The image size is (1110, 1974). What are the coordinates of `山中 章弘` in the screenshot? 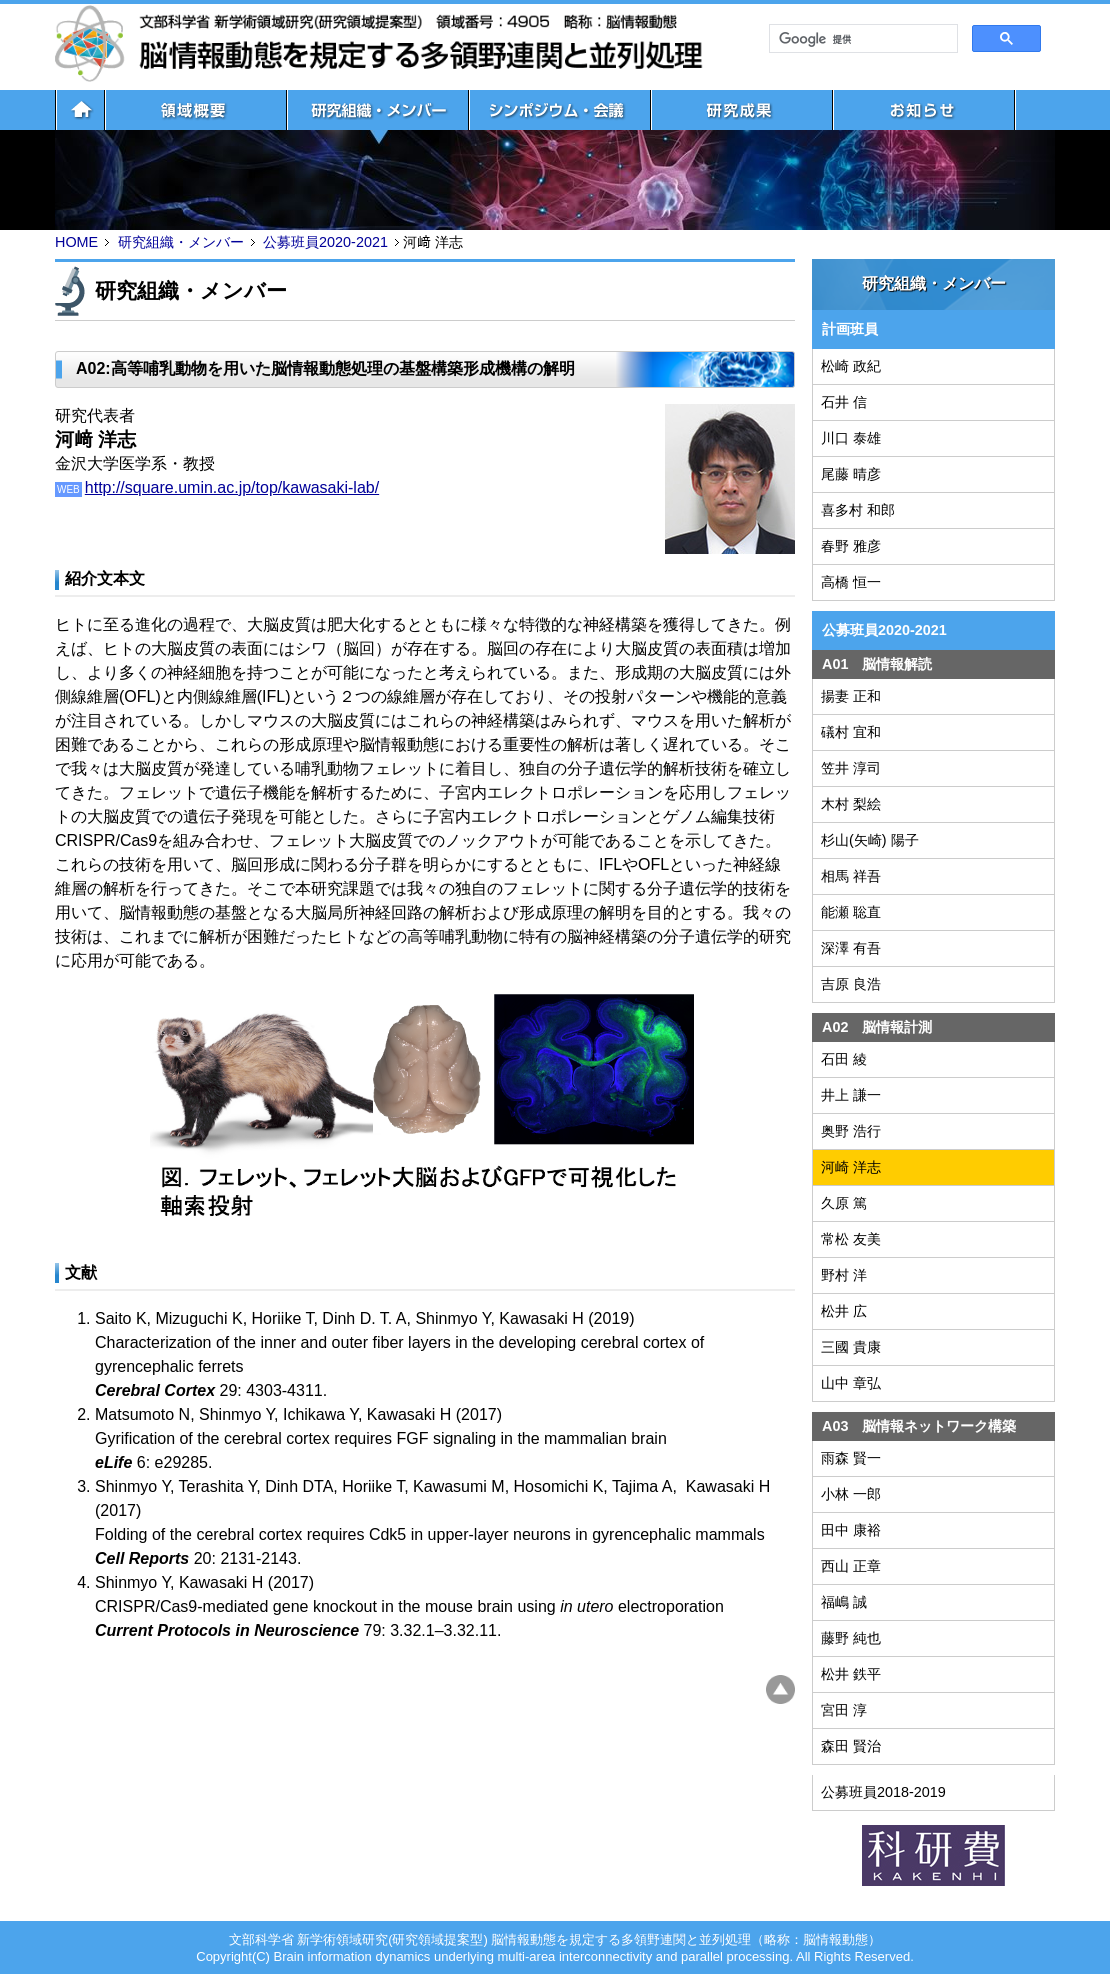 It's located at (851, 1383).